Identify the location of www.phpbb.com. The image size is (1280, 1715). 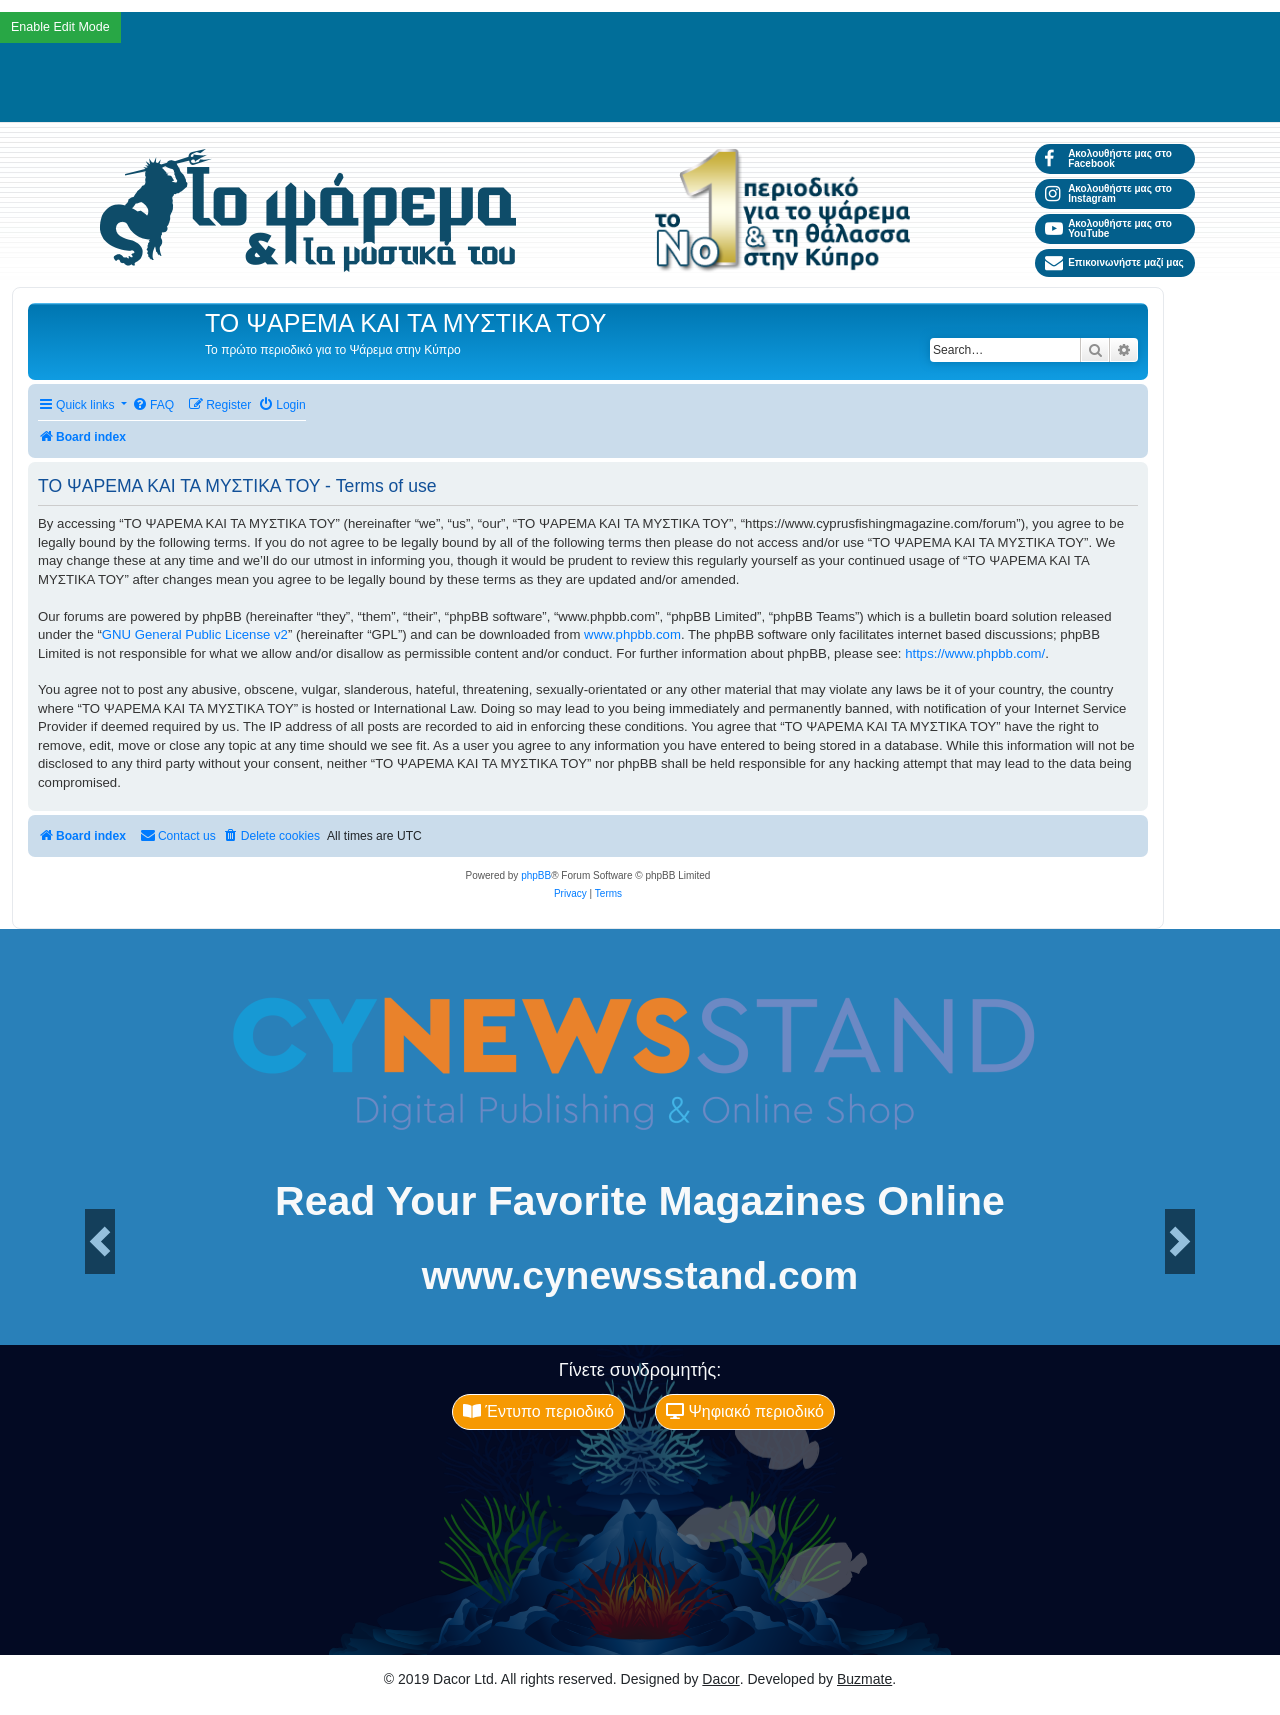
(632, 634).